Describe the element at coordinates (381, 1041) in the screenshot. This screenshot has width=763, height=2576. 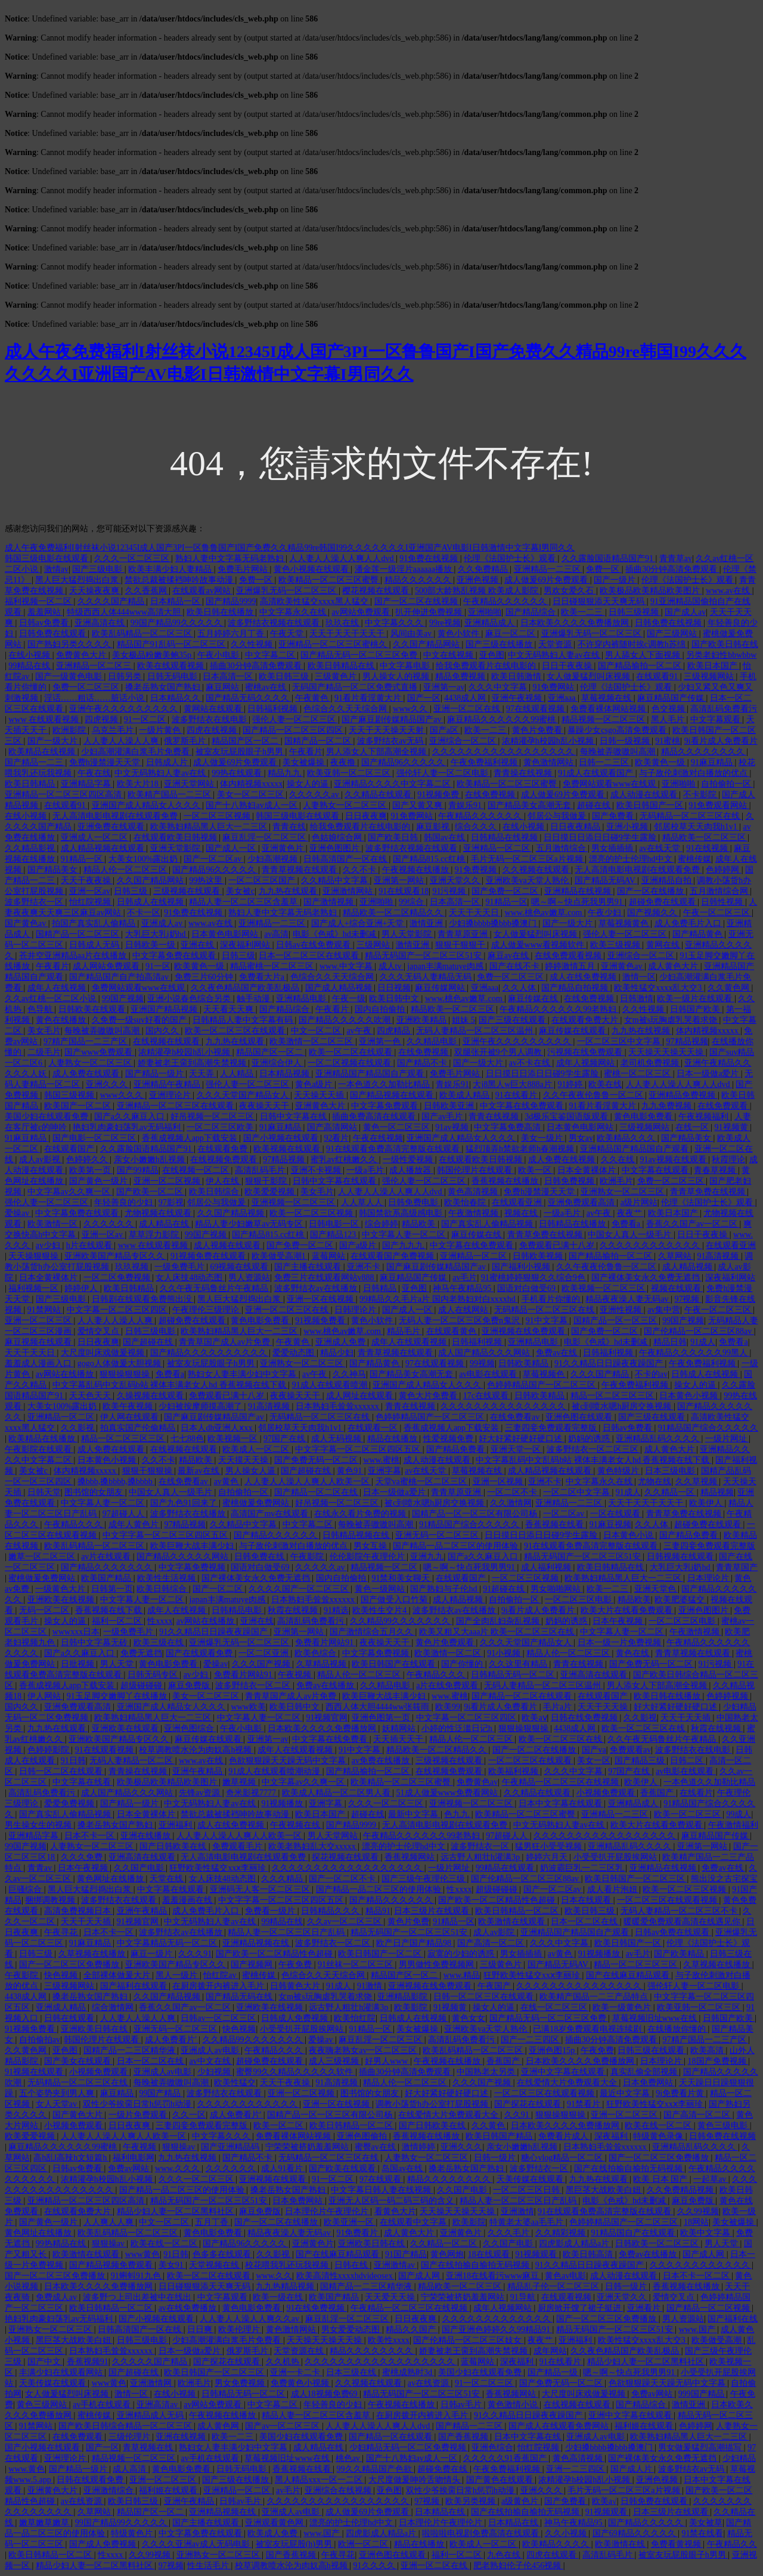
I see `亚洲第一色` at that location.